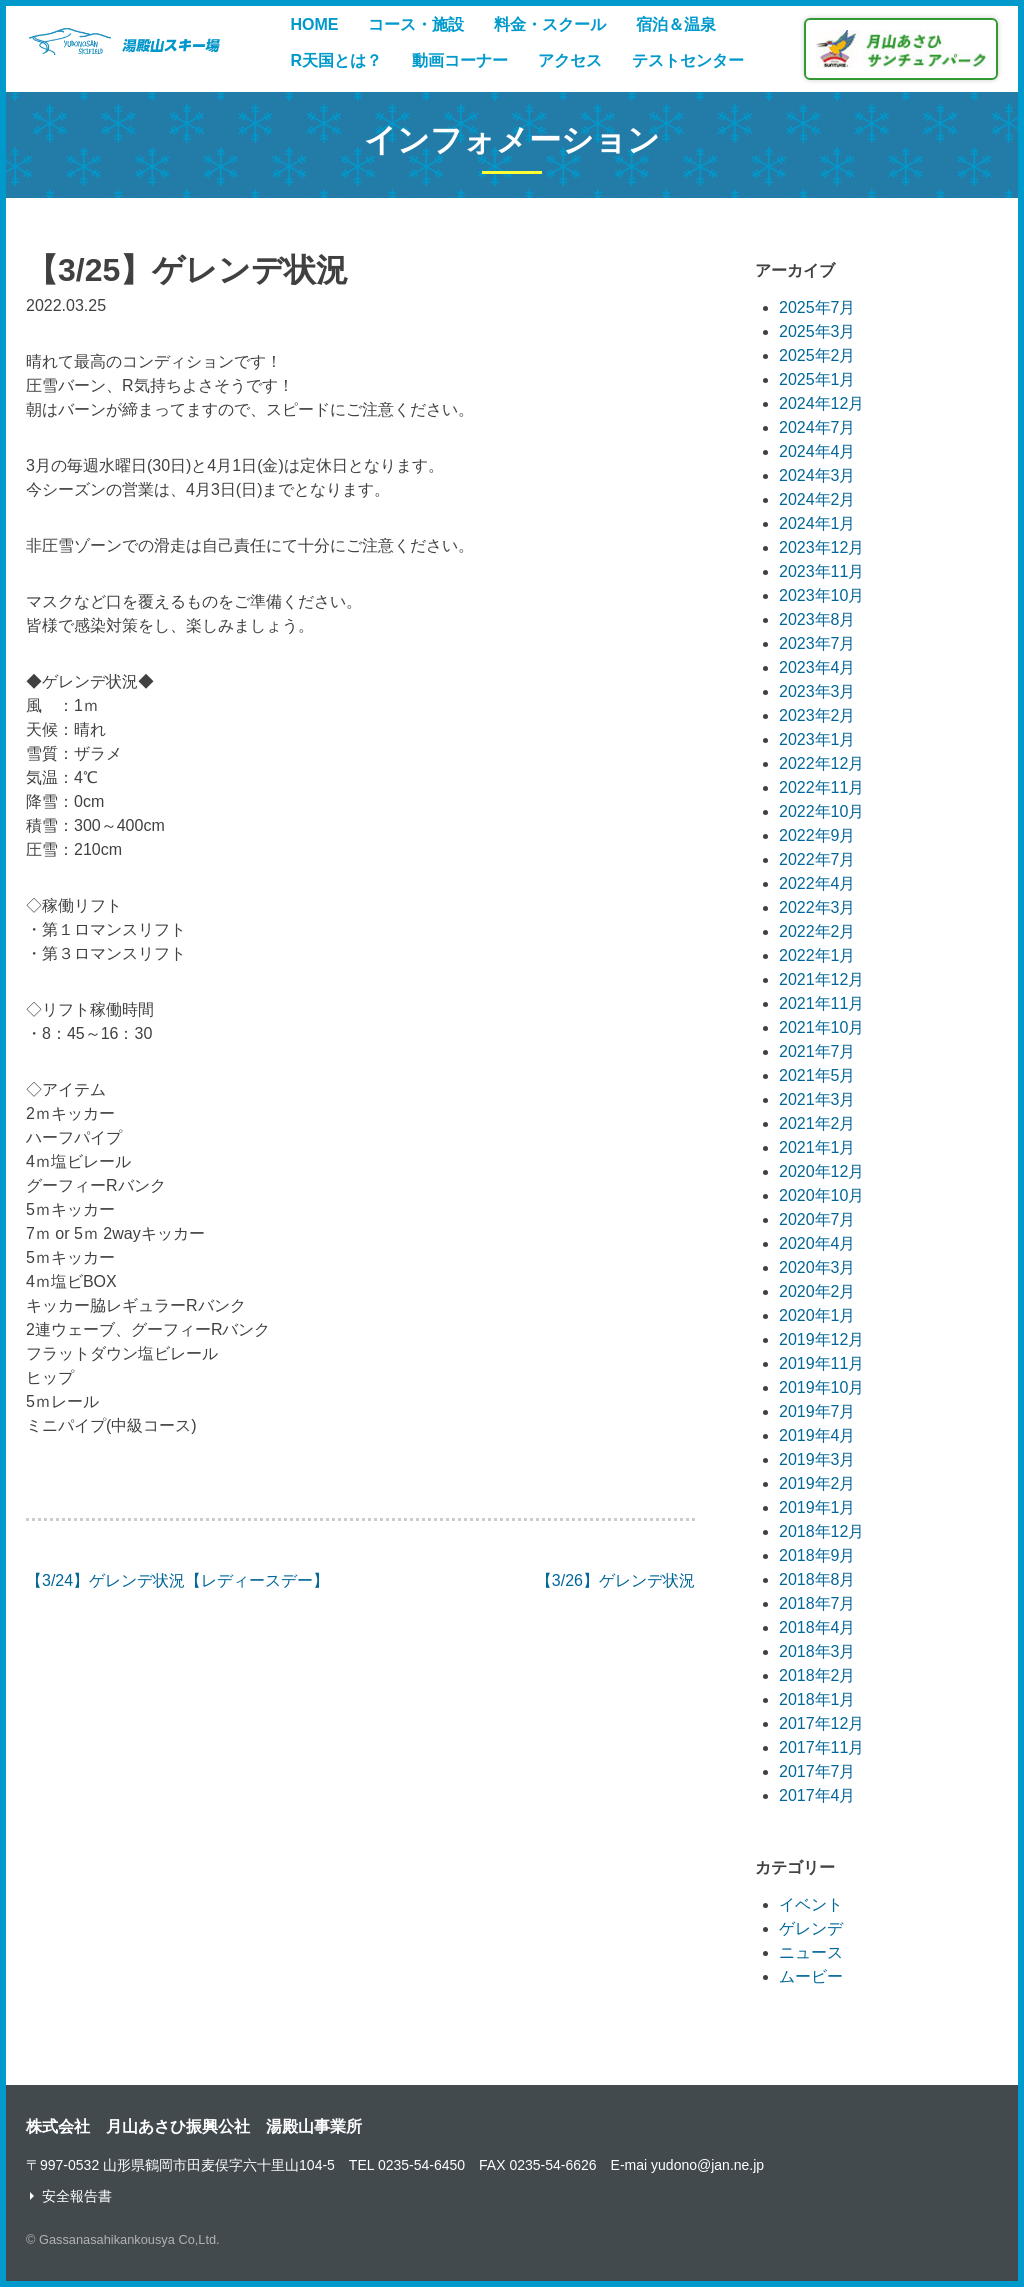 The width and height of the screenshot is (1024, 2287). What do you see at coordinates (817, 1795) in the screenshot?
I see `2017年4月` at bounding box center [817, 1795].